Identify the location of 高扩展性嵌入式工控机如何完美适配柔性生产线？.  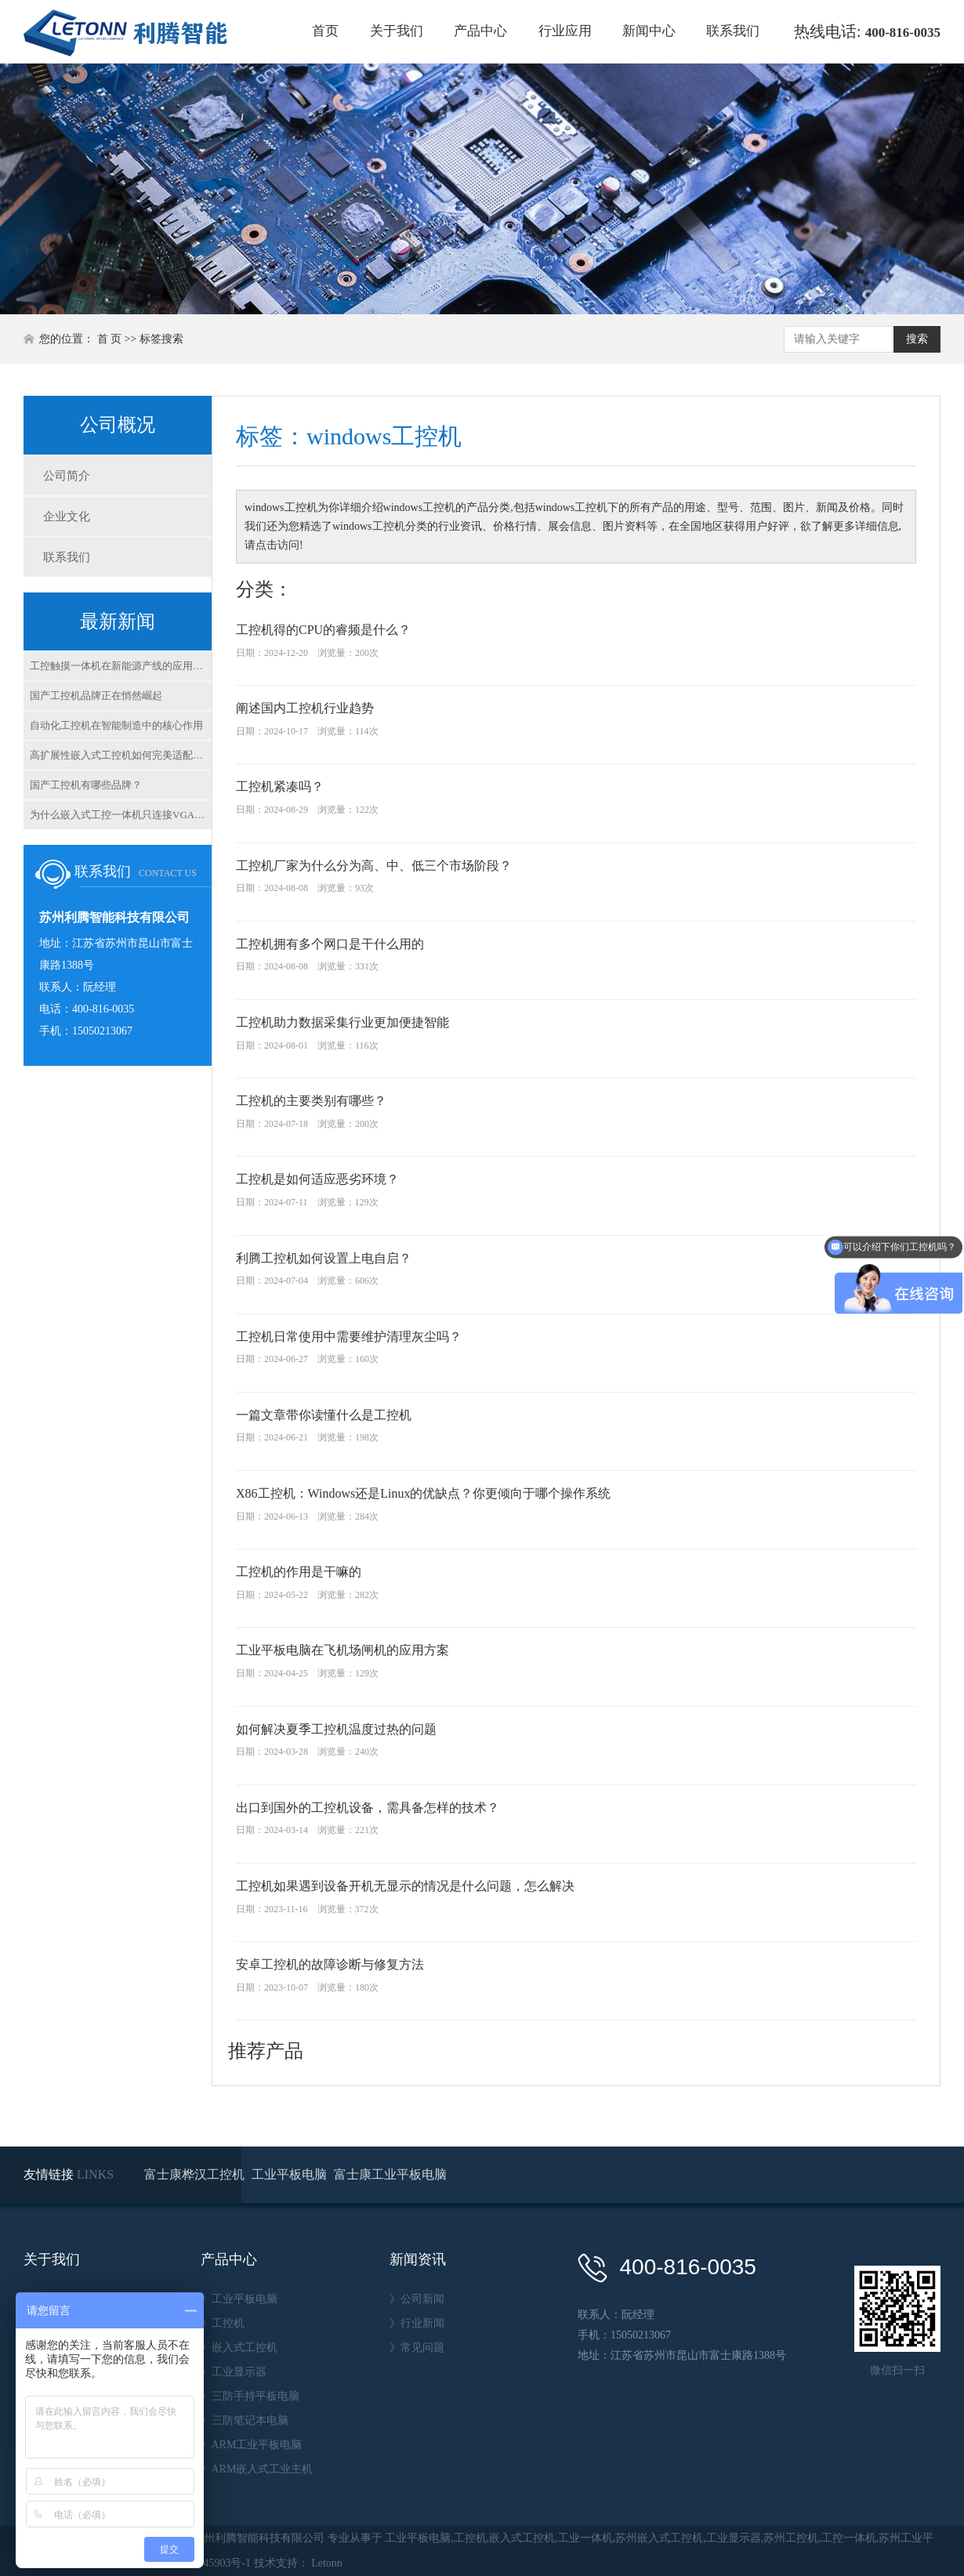
(121, 755).